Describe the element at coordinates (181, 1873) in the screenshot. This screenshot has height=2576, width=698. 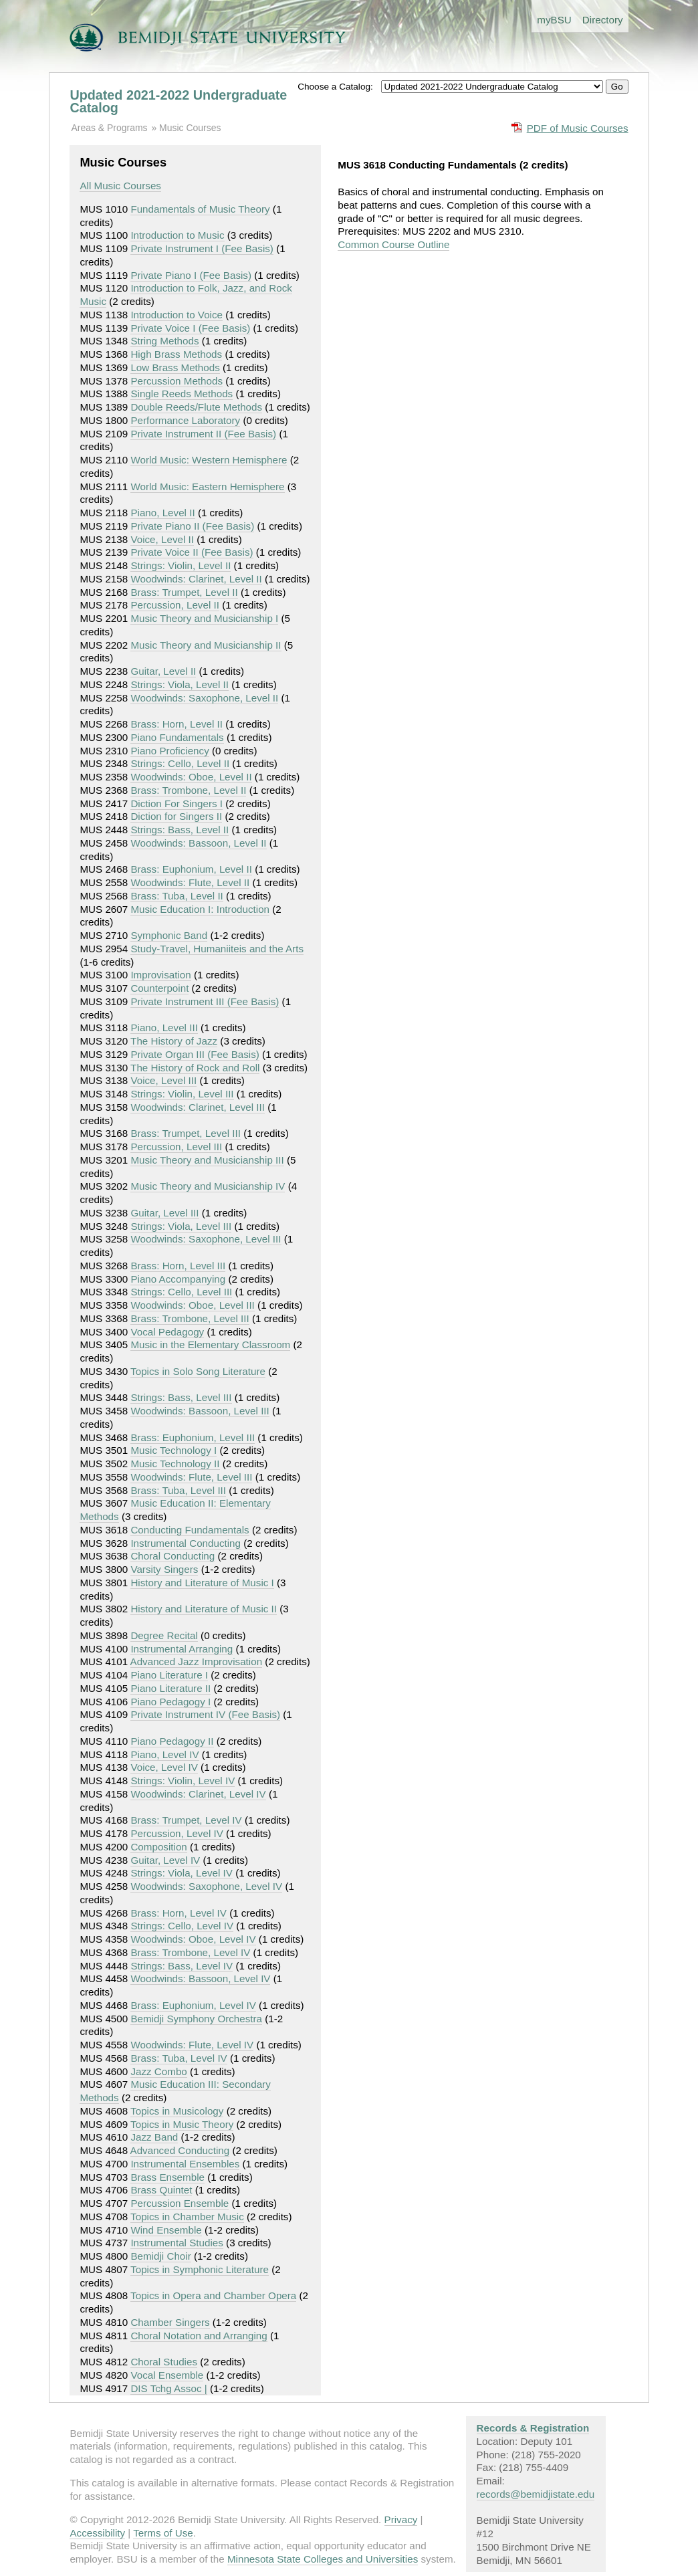
I see `Strings: Viola, Level IV` at that location.